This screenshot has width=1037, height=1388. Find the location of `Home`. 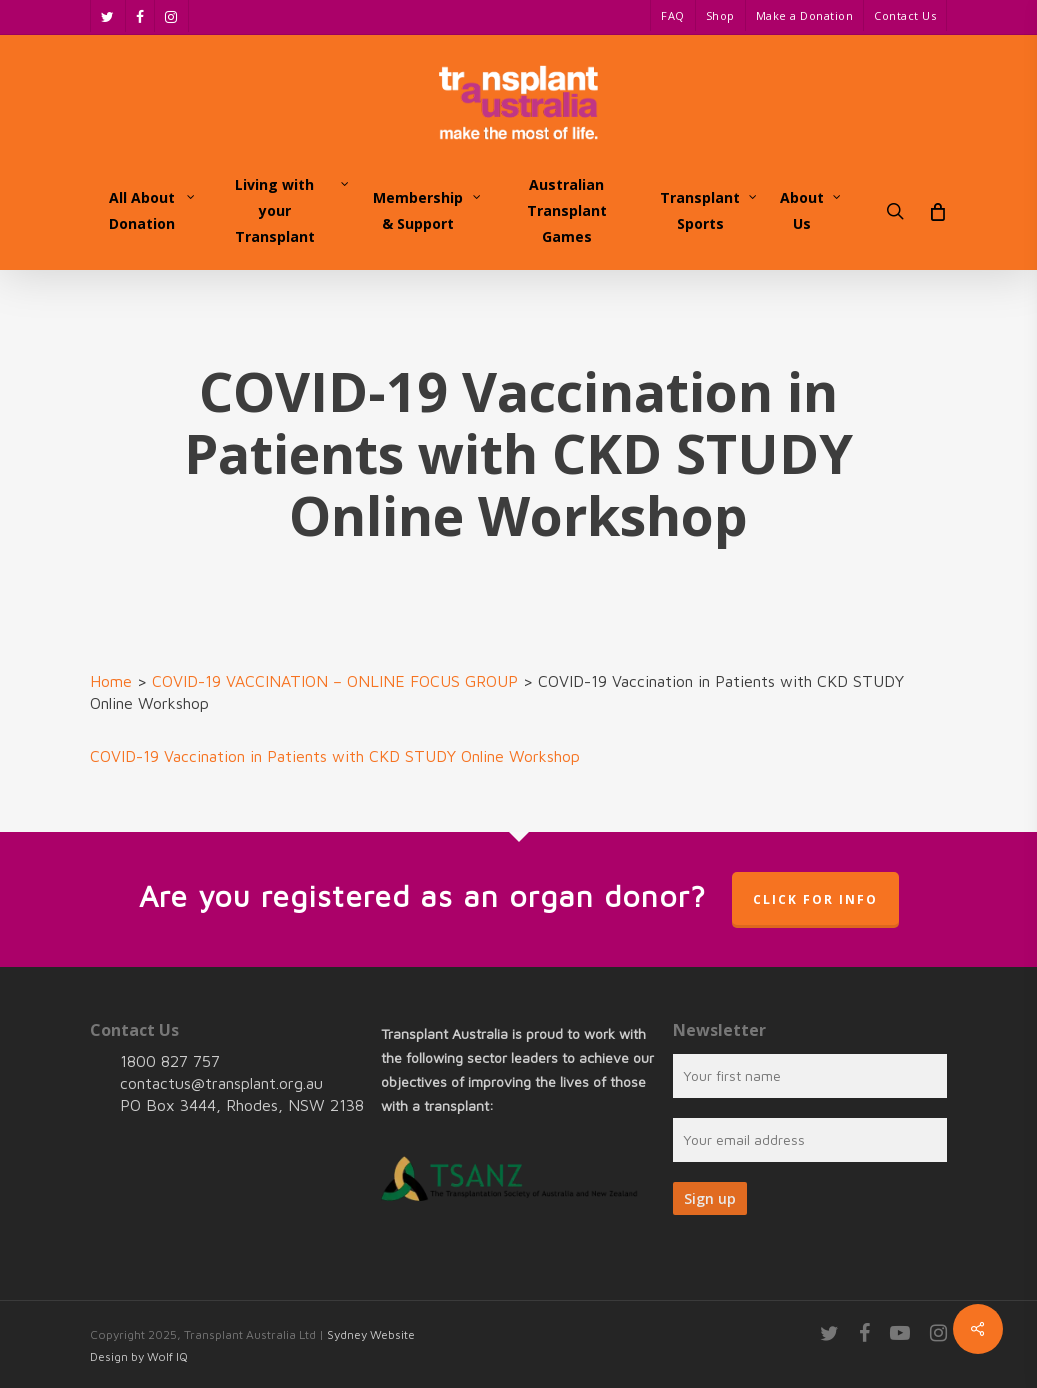

Home is located at coordinates (111, 681).